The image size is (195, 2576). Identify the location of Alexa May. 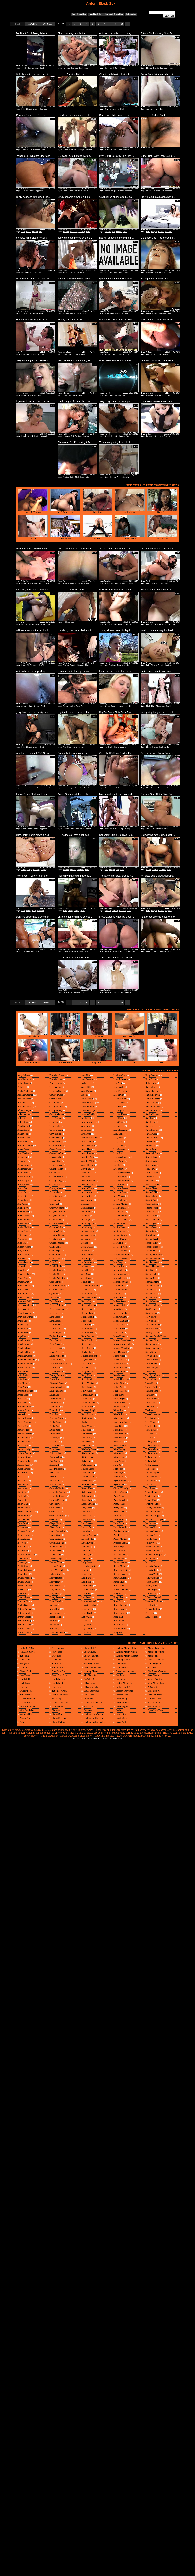
(22, 1161).